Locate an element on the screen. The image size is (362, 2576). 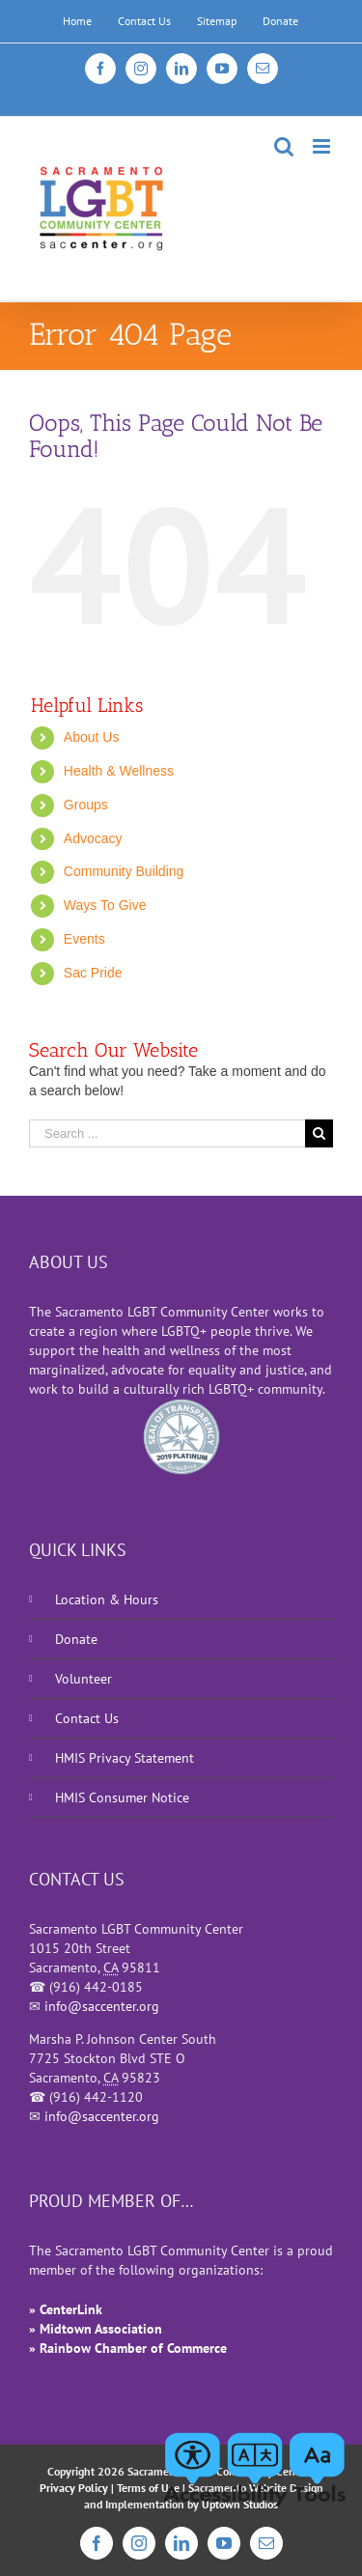
» Midtown Association is located at coordinates (95, 2328).